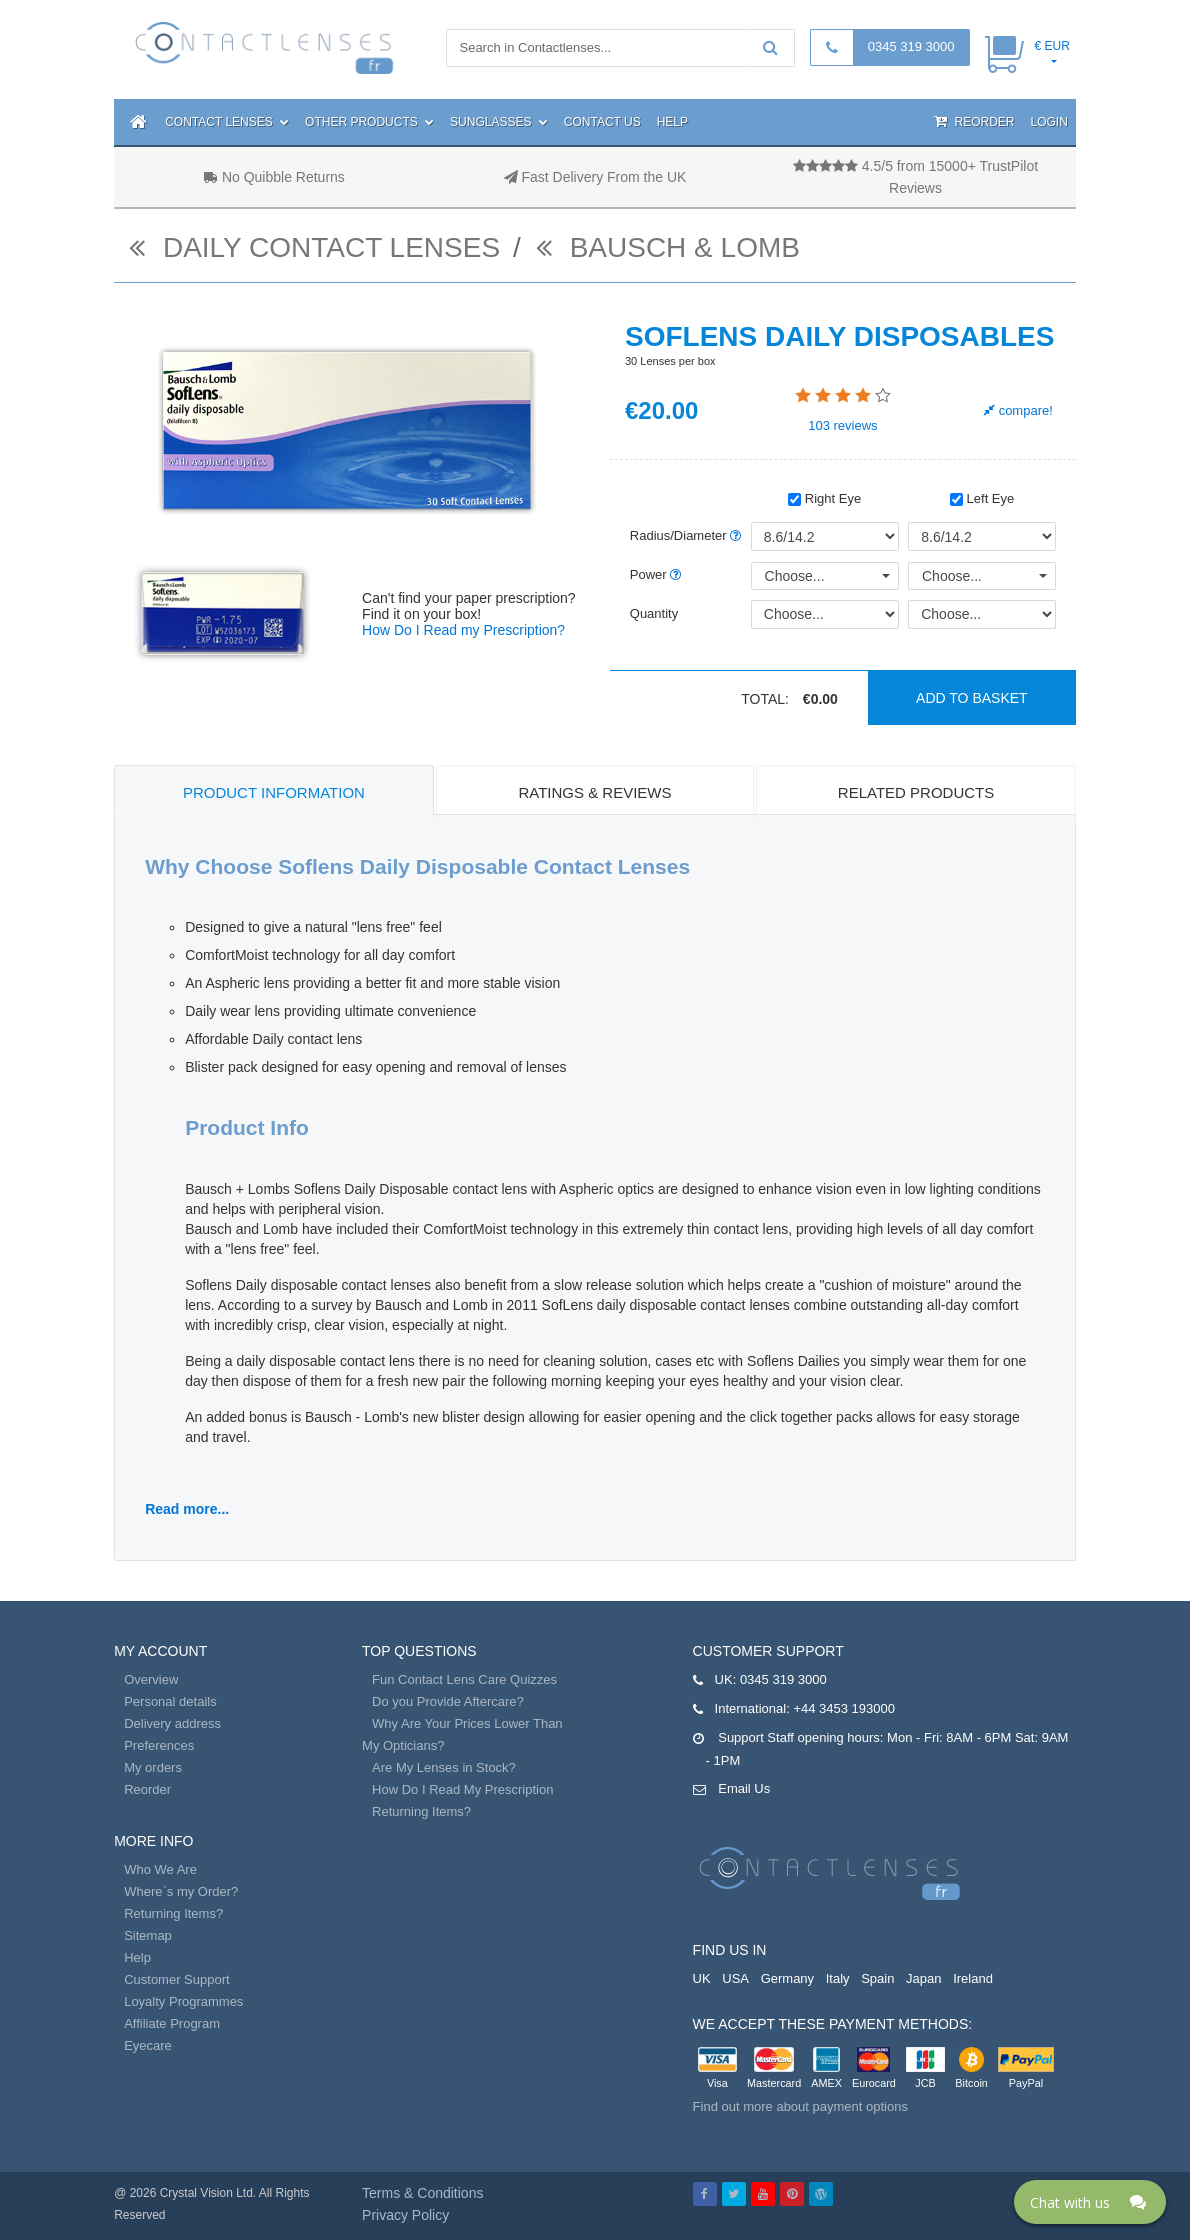  What do you see at coordinates (911, 46) in the screenshot?
I see `0345 319 3000` at bounding box center [911, 46].